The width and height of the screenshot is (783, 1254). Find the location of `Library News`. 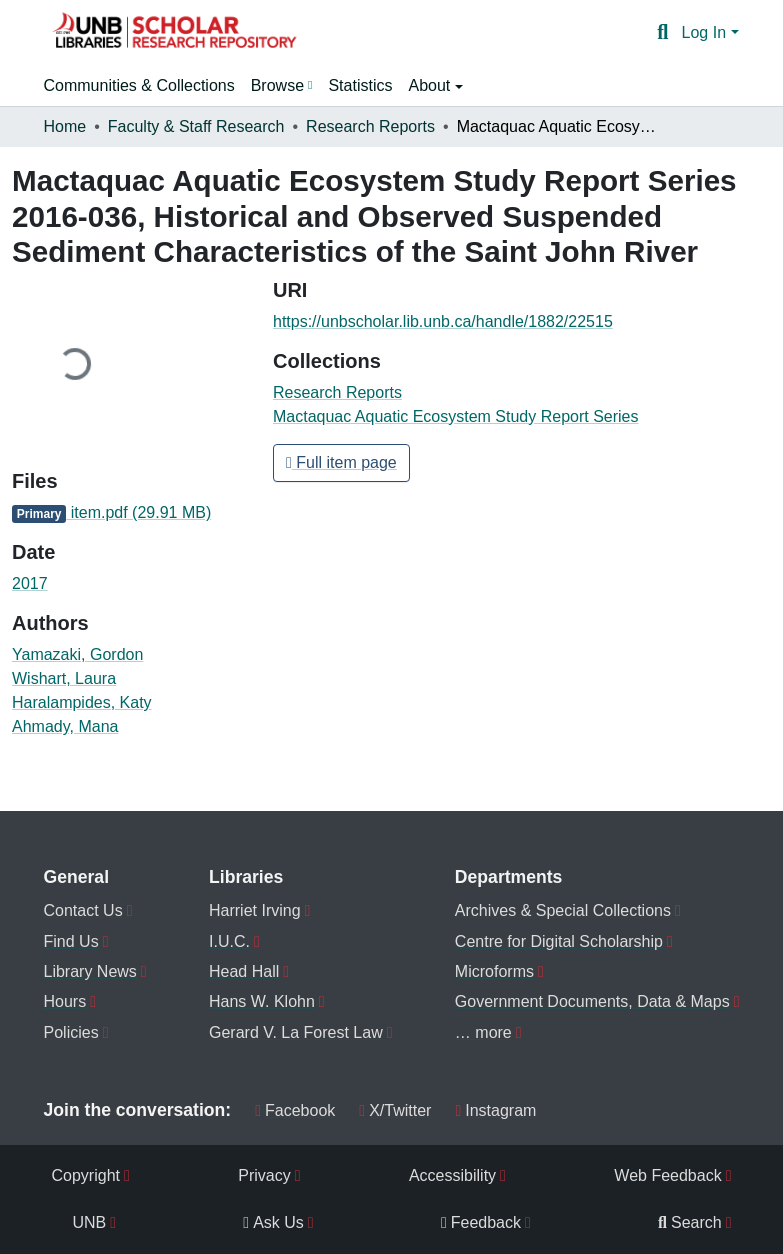

Library News is located at coordinates (90, 971).